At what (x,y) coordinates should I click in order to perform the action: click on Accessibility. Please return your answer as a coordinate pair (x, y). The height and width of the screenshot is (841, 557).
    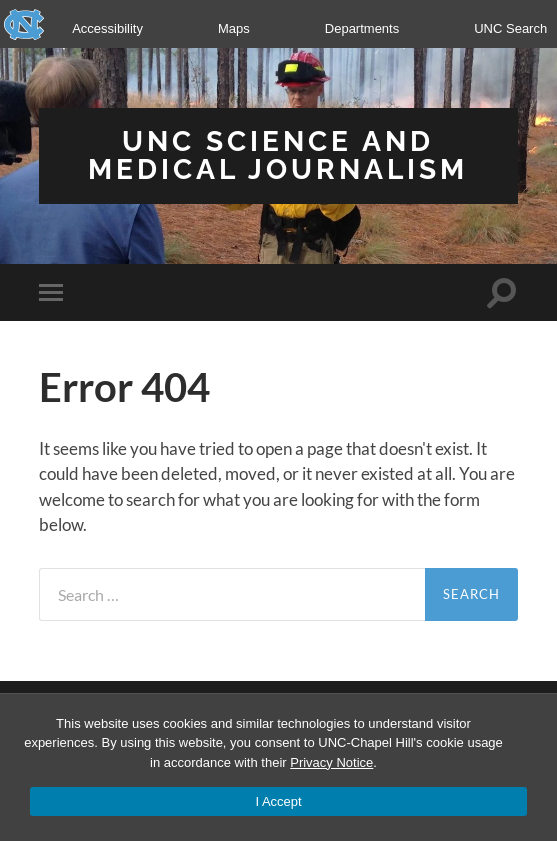
    Looking at the image, I should click on (107, 28).